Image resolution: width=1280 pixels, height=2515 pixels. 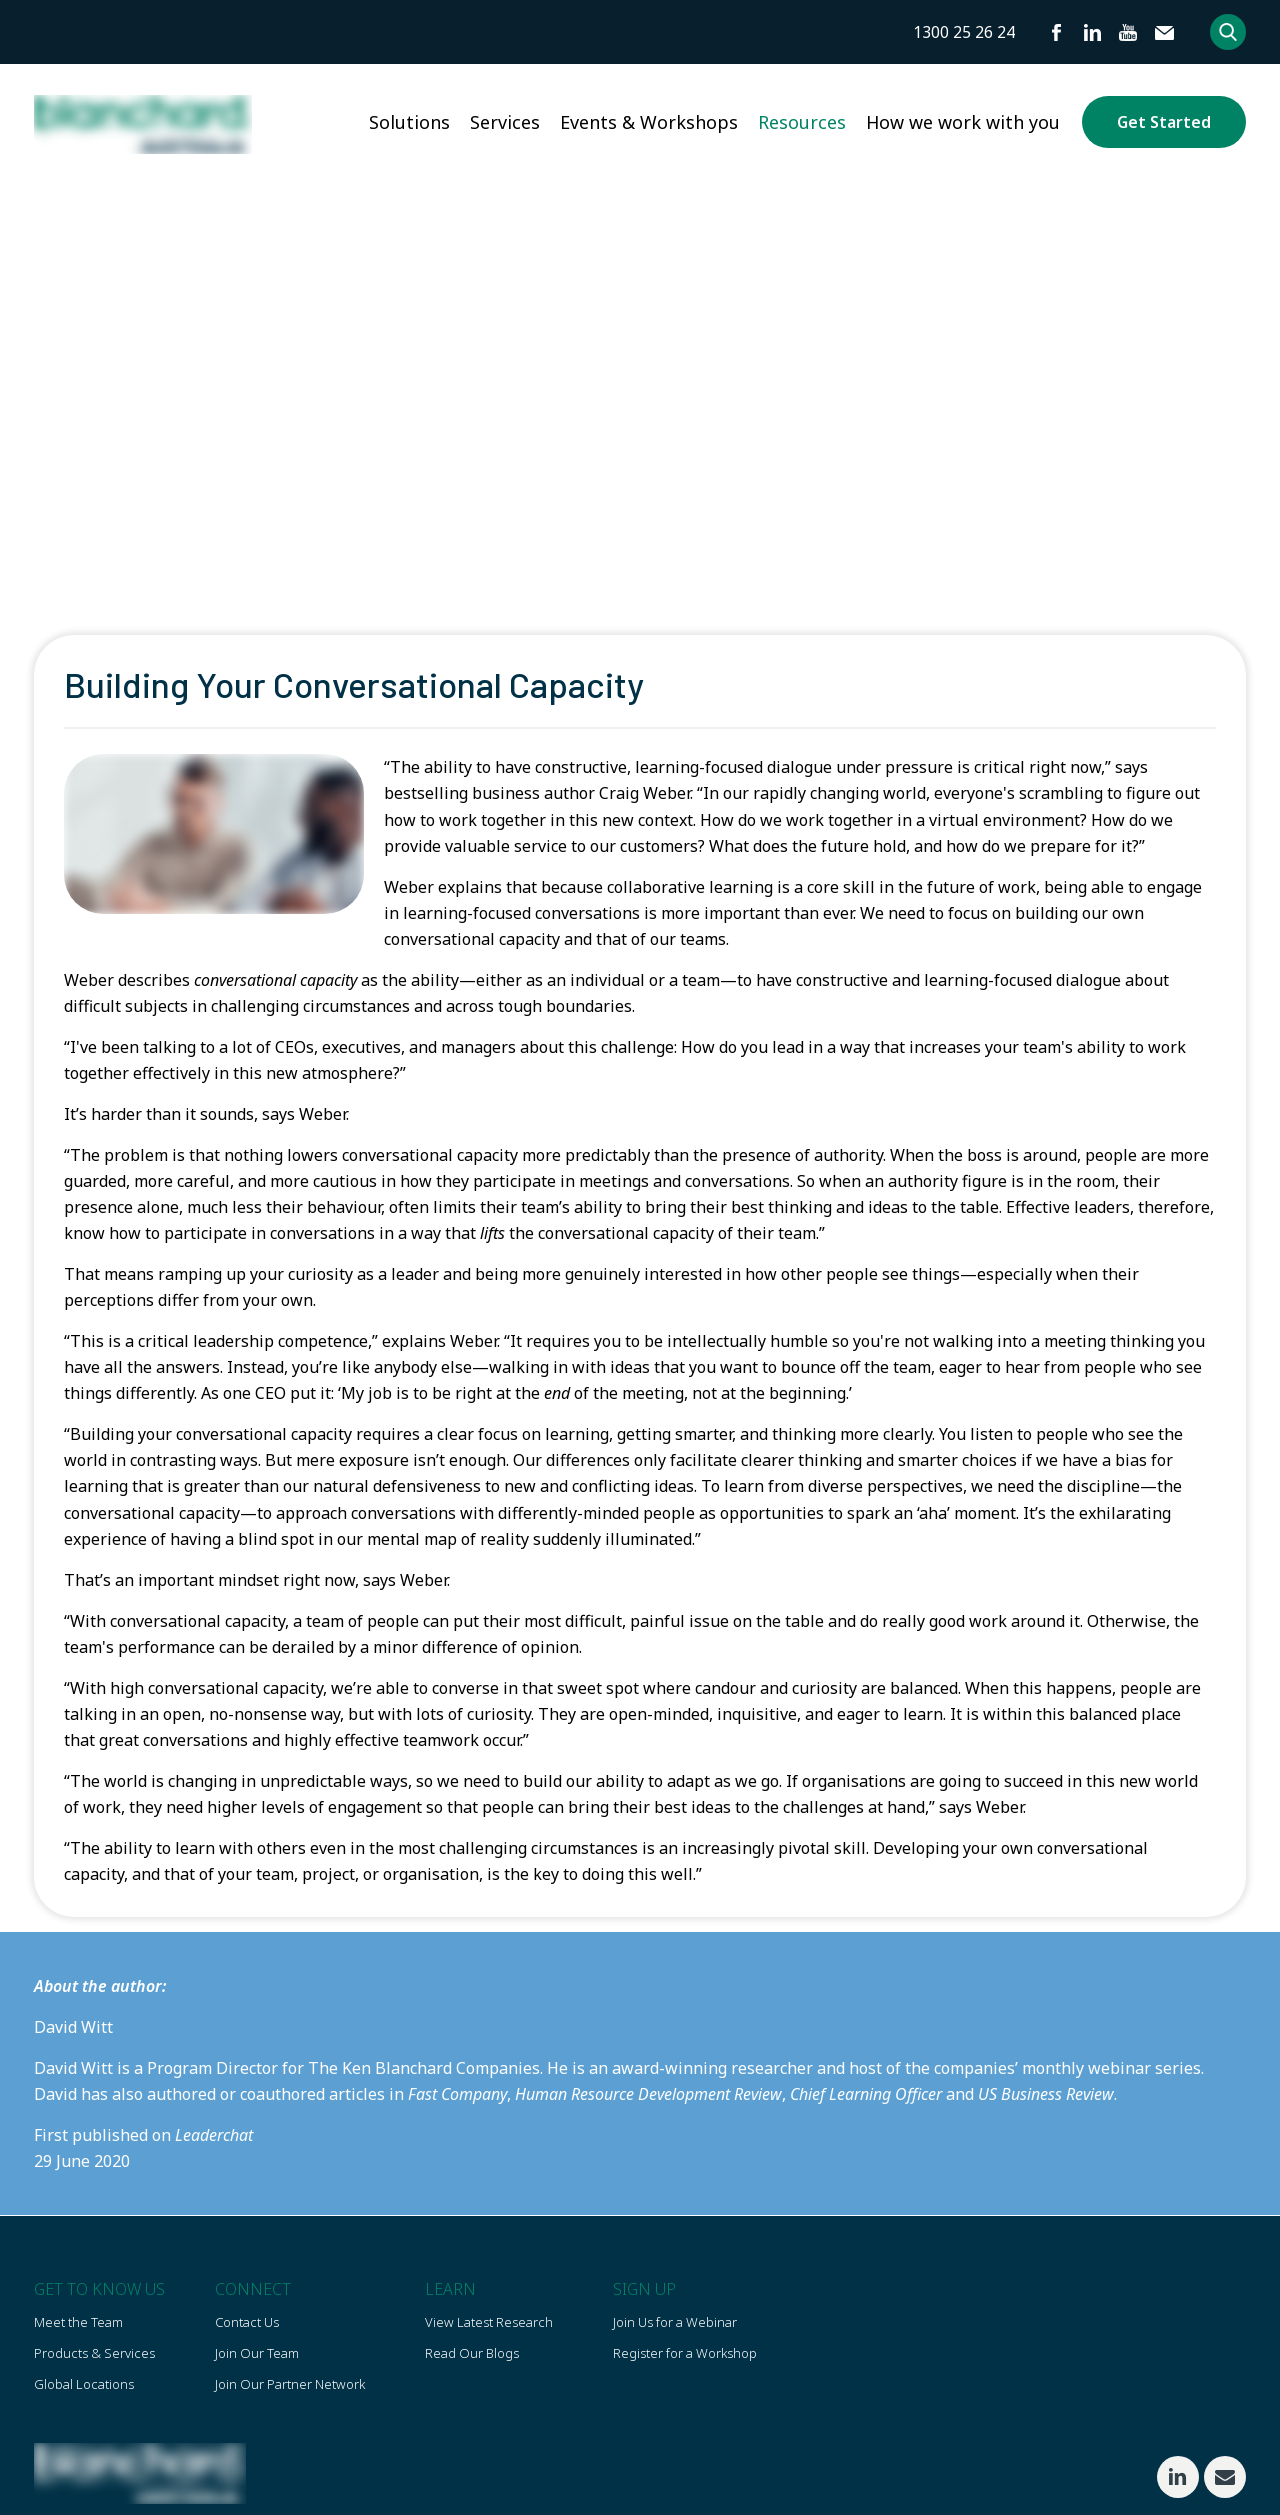 What do you see at coordinates (963, 122) in the screenshot?
I see `How we work with you` at bounding box center [963, 122].